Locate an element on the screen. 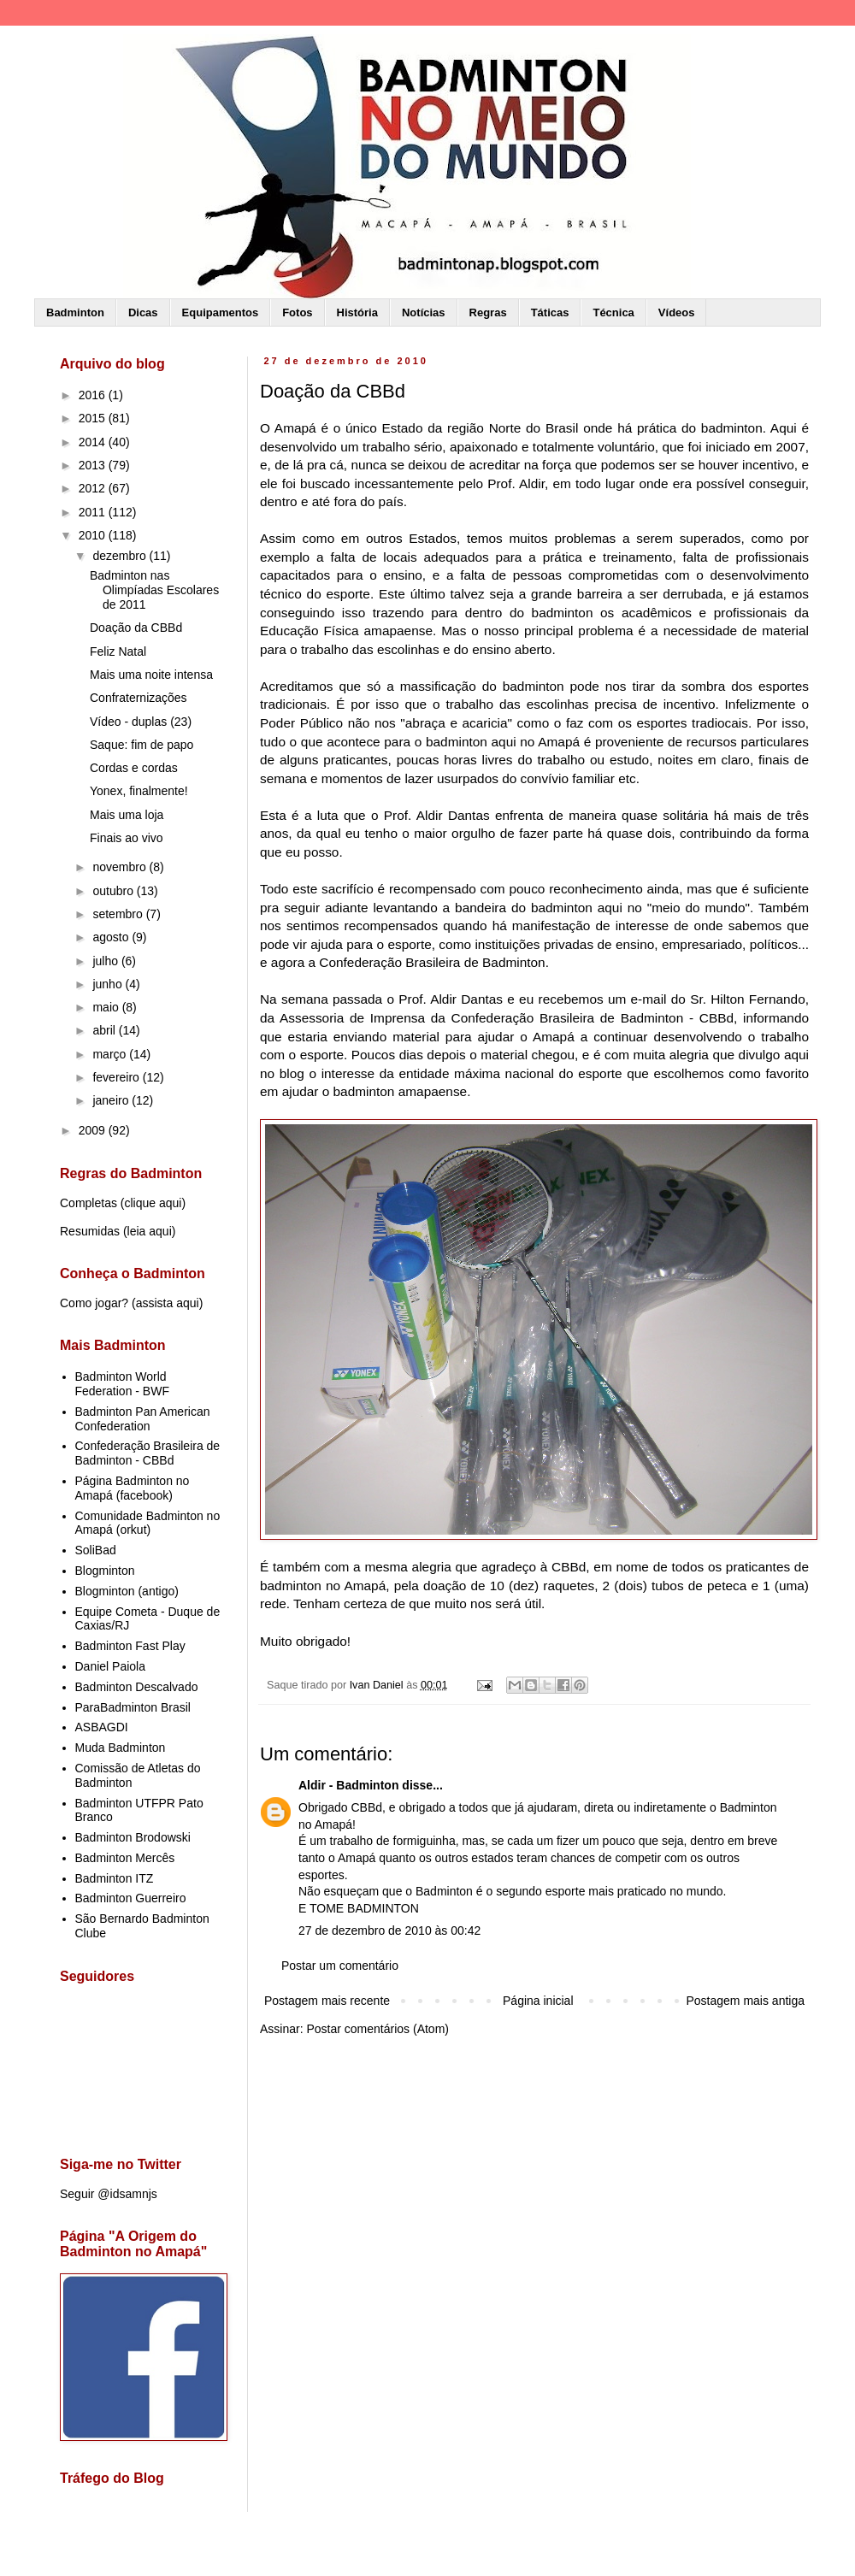 The image size is (855, 2576). Equipamentos is located at coordinates (220, 312).